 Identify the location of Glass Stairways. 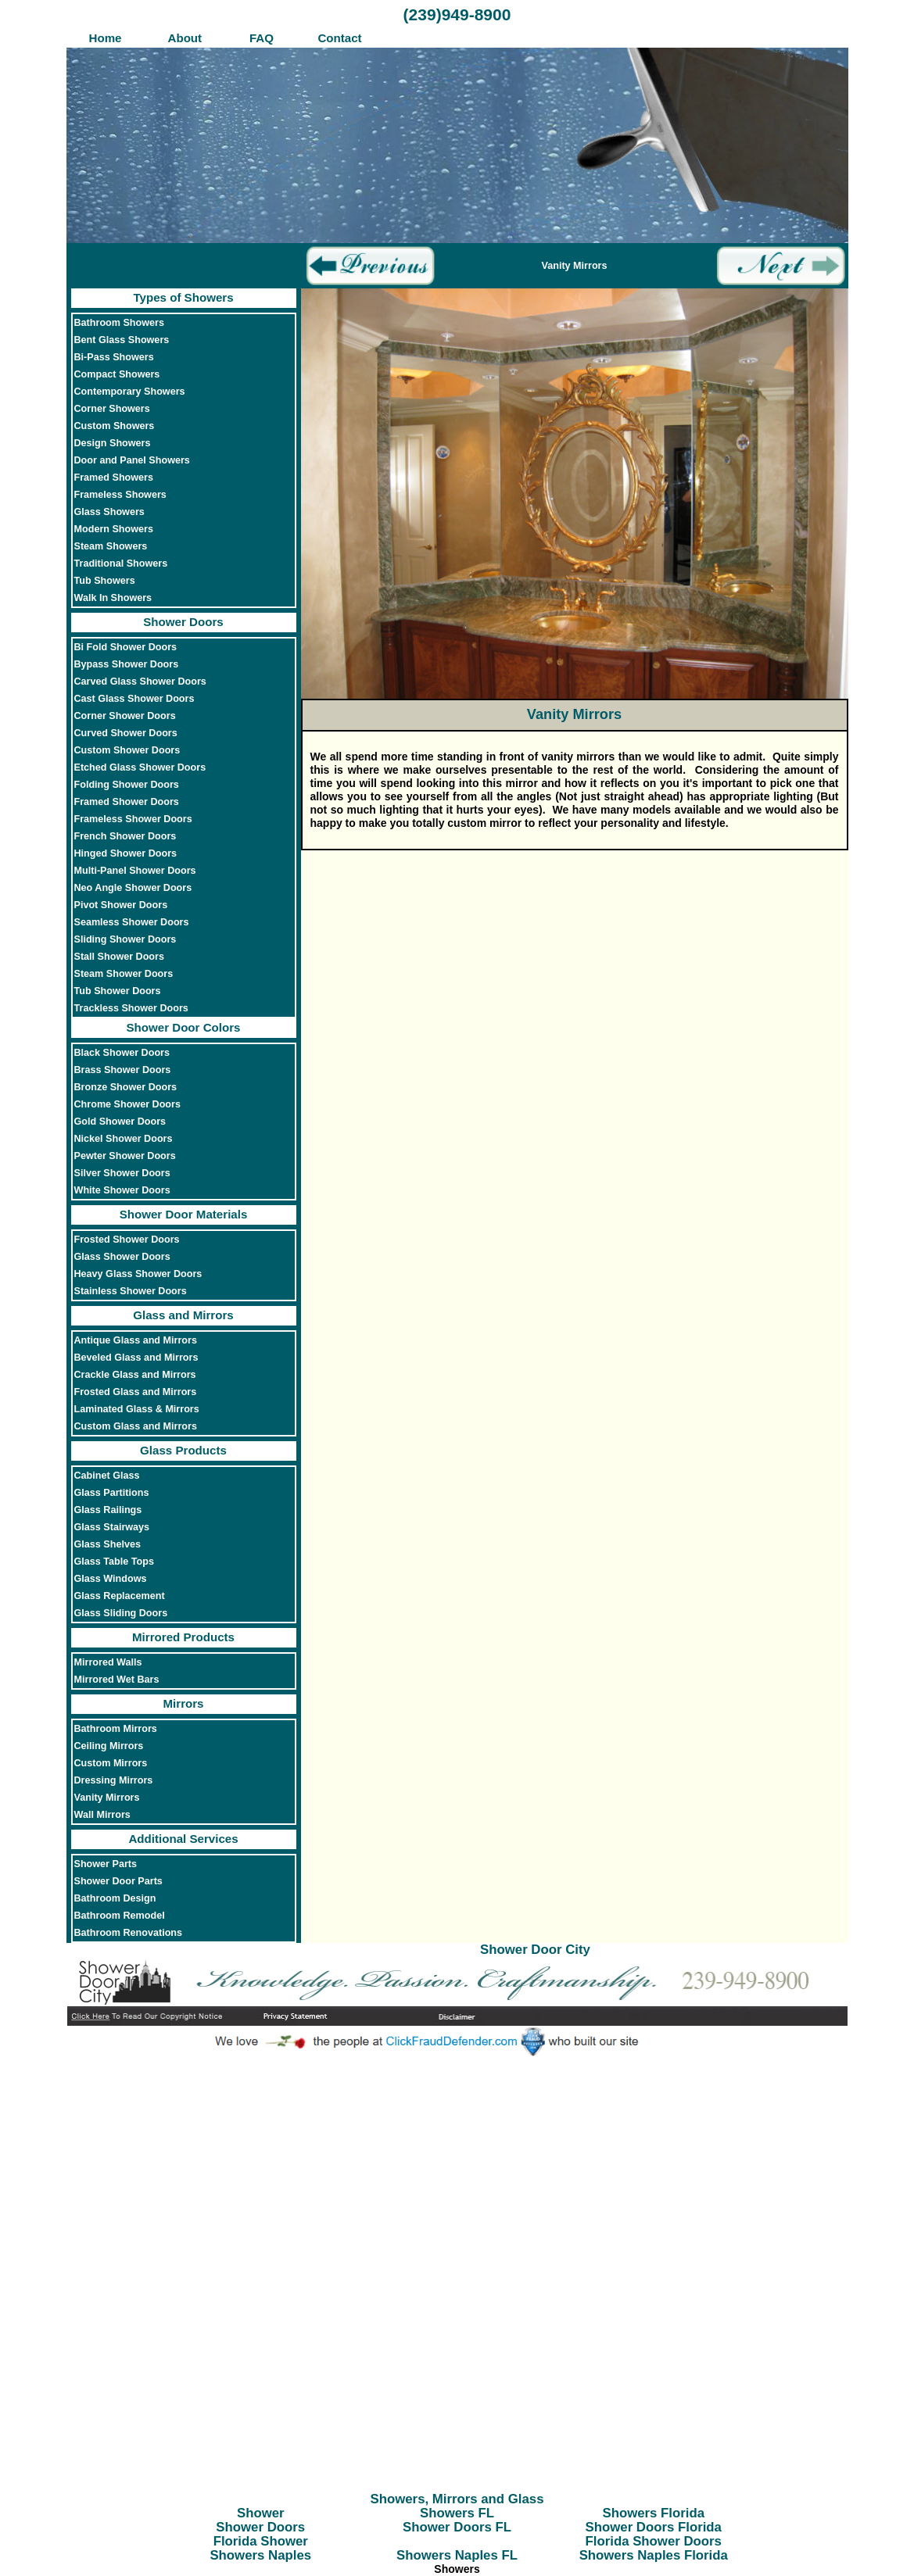
(112, 1527).